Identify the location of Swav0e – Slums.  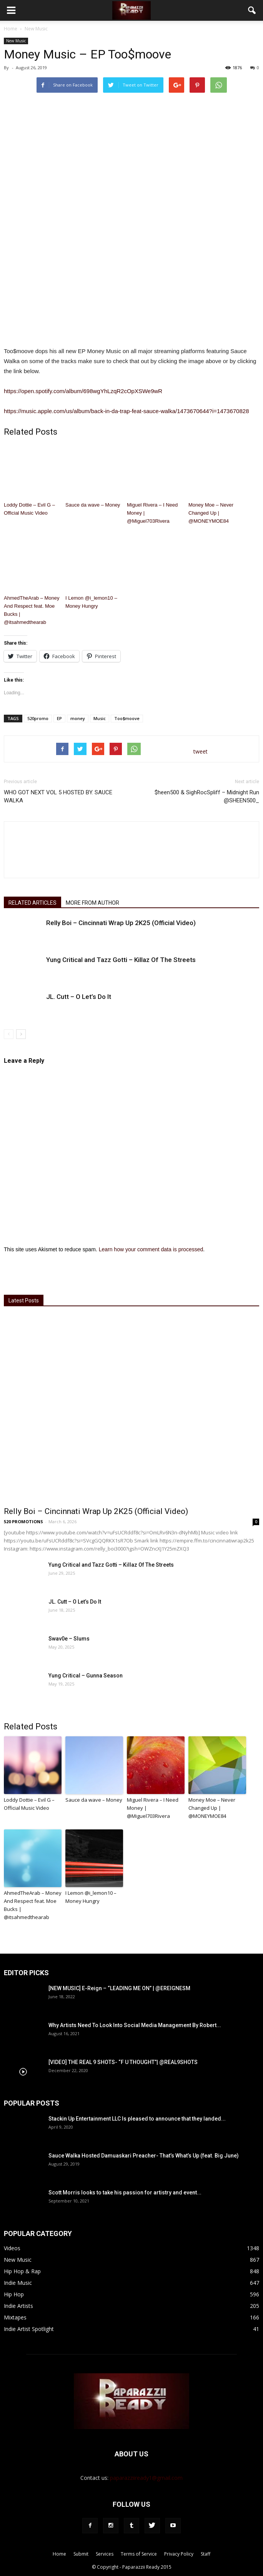
(69, 1639).